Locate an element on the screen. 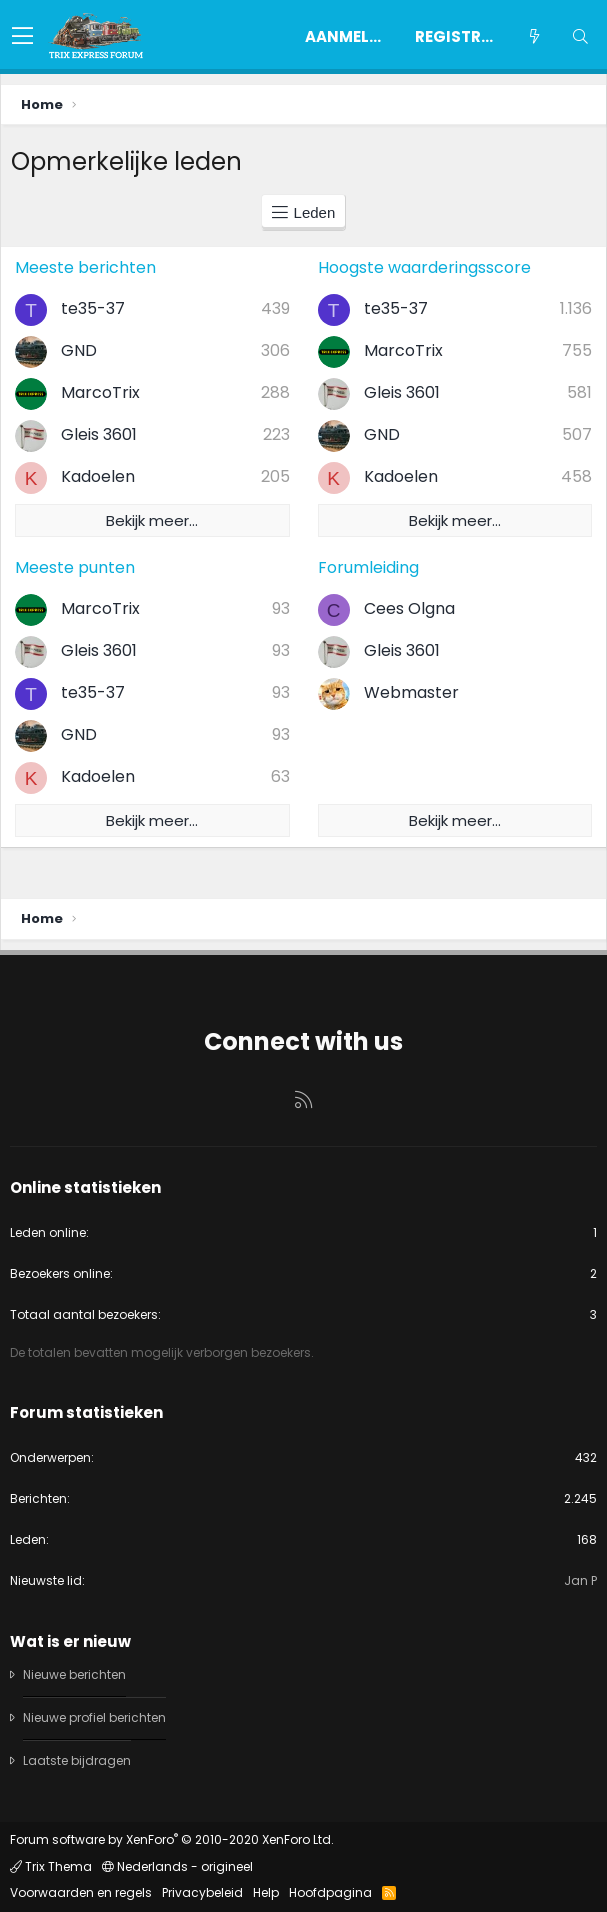 Image resolution: width=607 pixels, height=1912 pixels. Forumleiding is located at coordinates (368, 567).